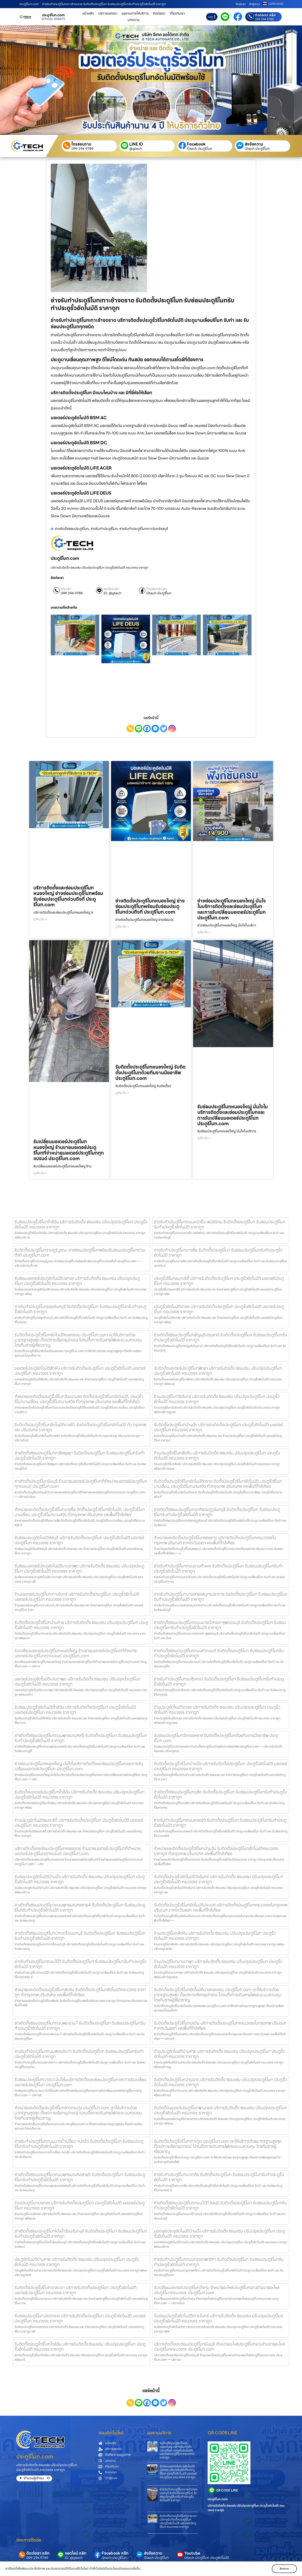  I want to click on [Facebook], so click(147, 728).